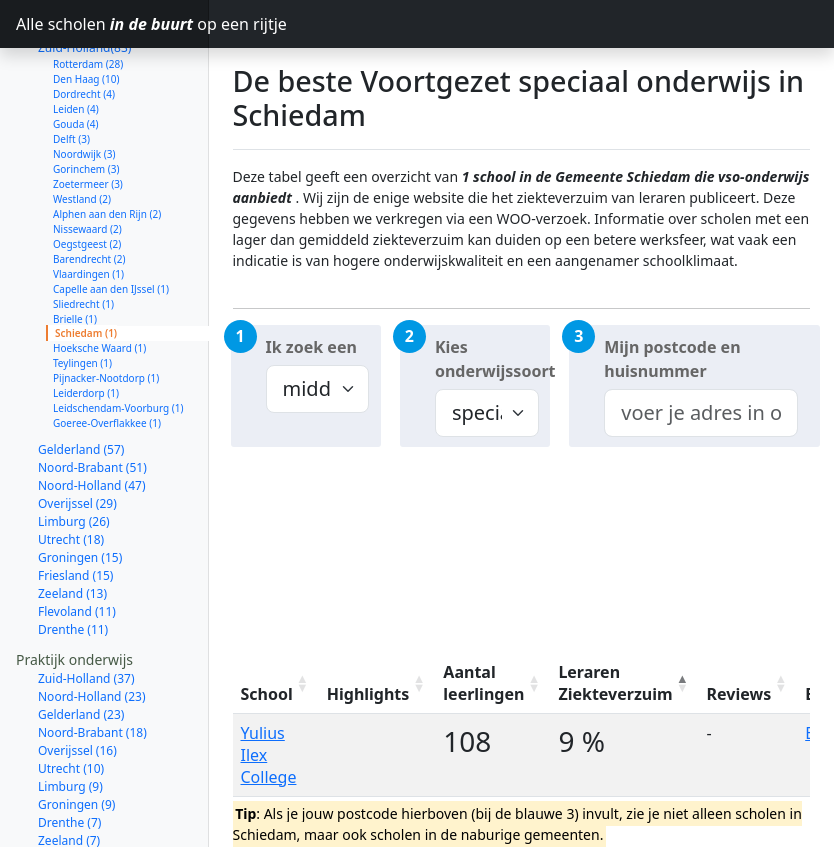 The height and width of the screenshot is (847, 834). I want to click on [combobox], so click(701, 413).